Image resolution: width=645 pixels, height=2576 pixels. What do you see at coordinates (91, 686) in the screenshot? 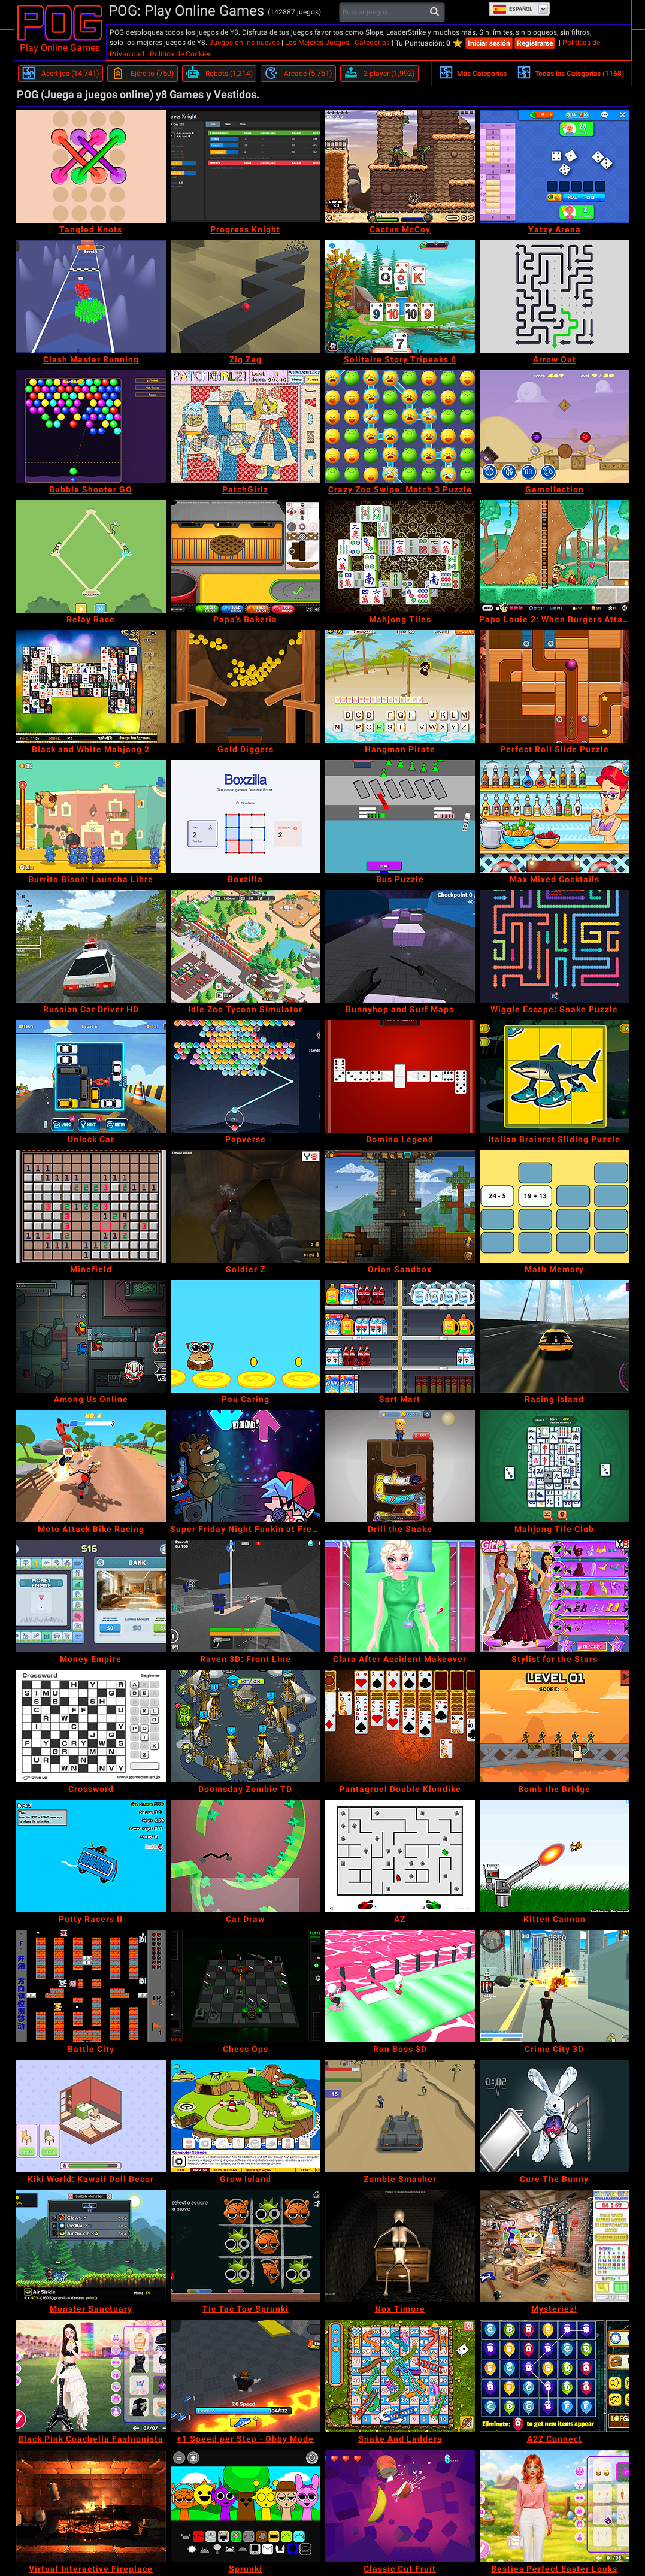
I see `[Black and White Mahjong 2]` at bounding box center [91, 686].